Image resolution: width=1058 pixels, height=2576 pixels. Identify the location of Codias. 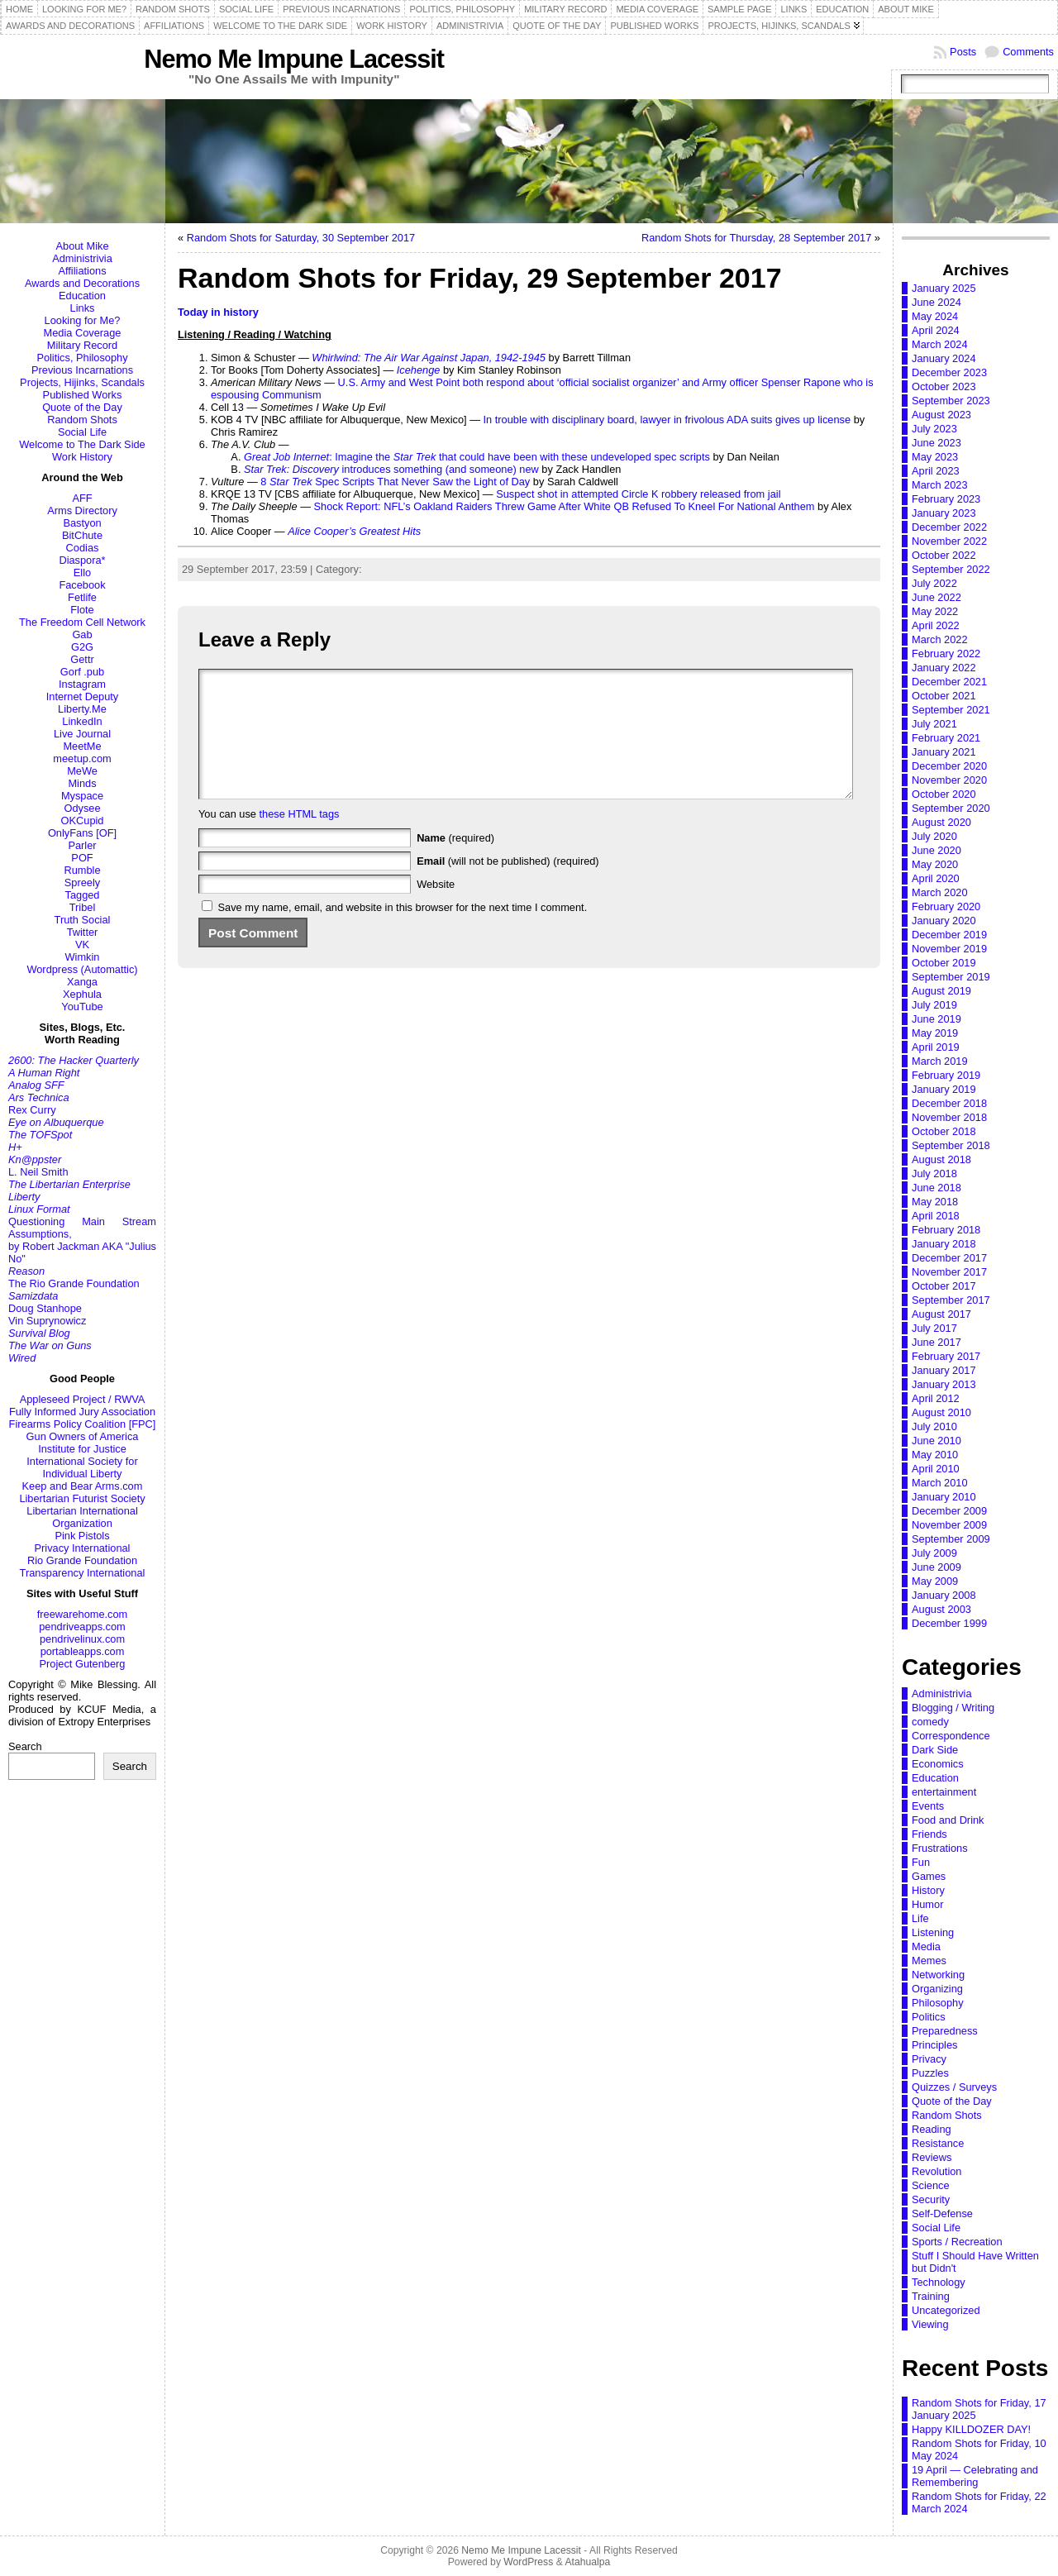
(82, 547).